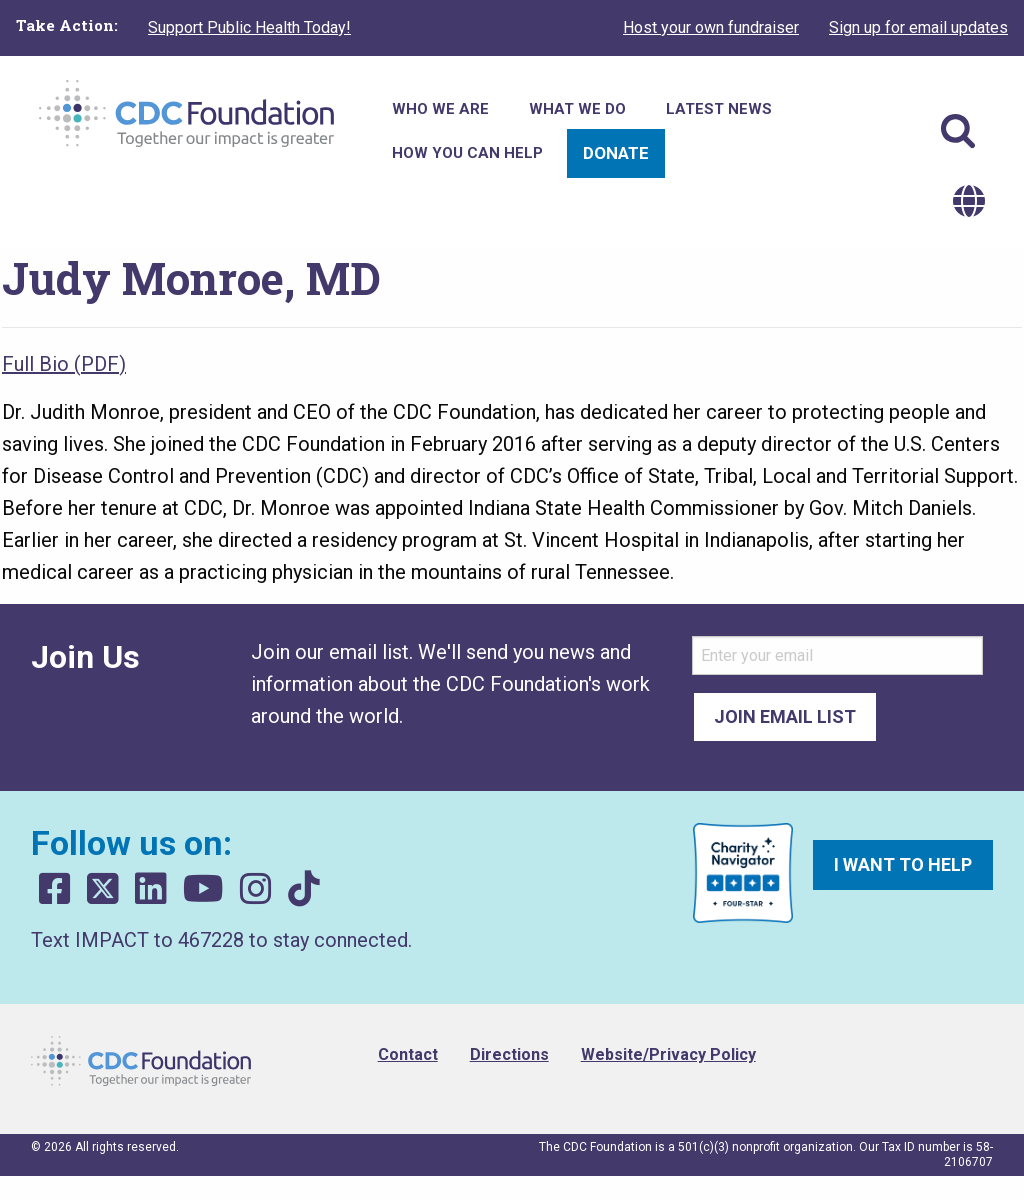 This screenshot has width=1024, height=1200. Describe the element at coordinates (903, 864) in the screenshot. I see `I want to help` at that location.